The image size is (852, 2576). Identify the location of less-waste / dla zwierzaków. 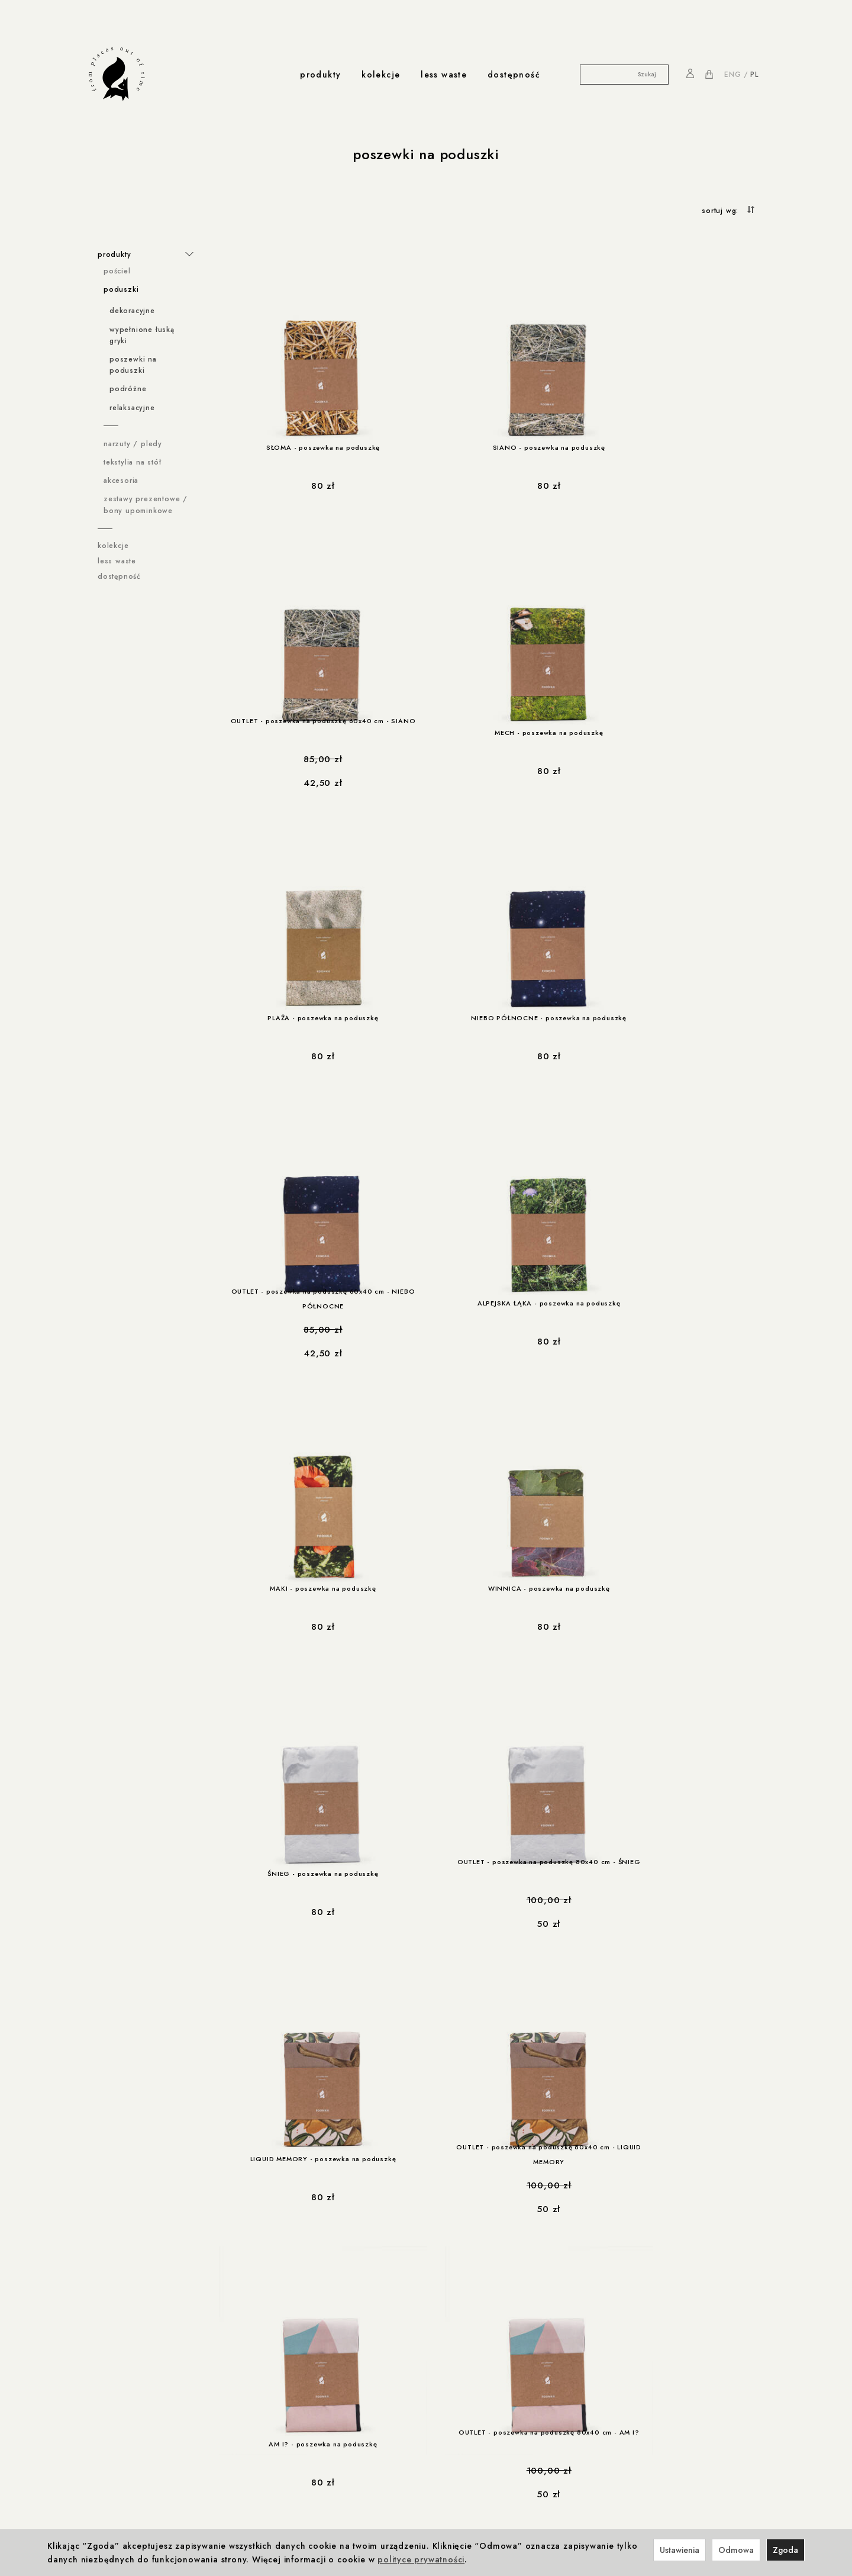
(142, 2501).